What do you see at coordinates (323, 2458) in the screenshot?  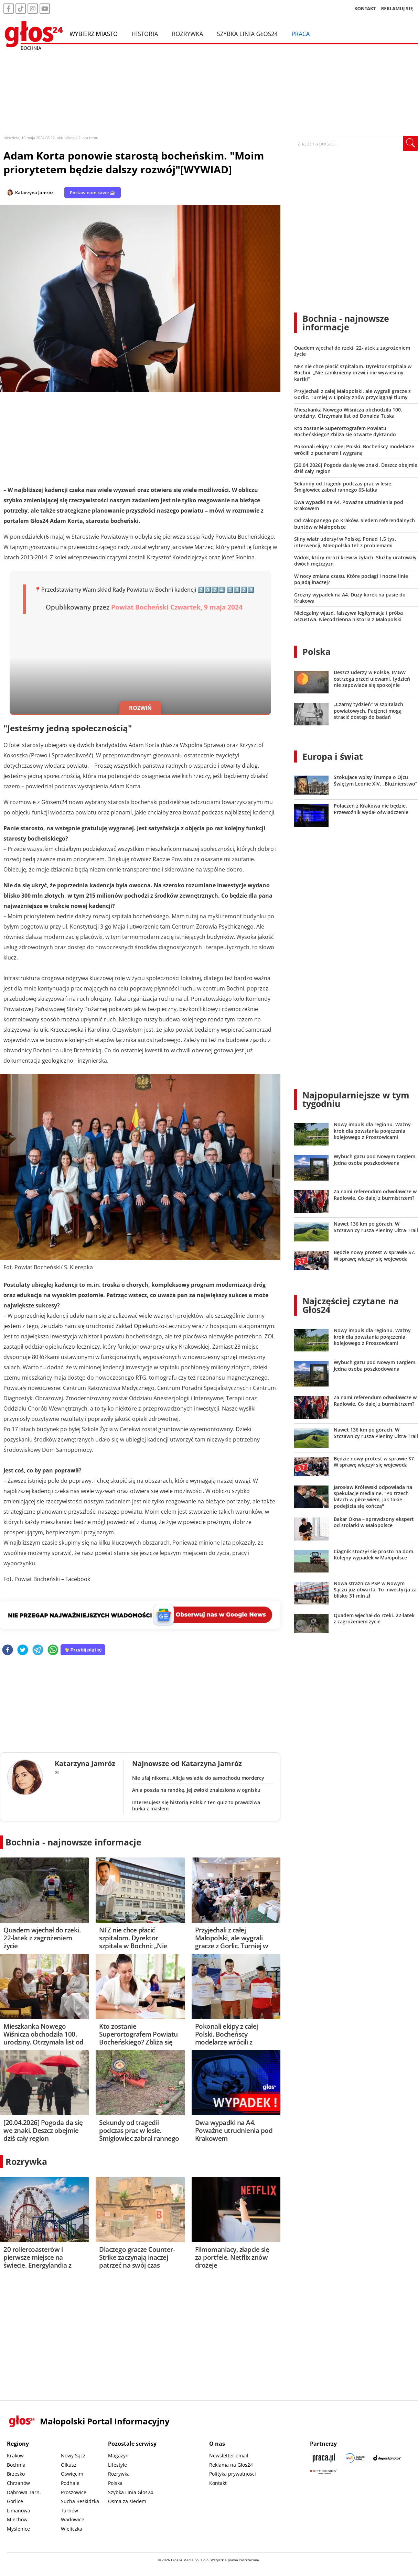 I see `[Praca.pl]` at bounding box center [323, 2458].